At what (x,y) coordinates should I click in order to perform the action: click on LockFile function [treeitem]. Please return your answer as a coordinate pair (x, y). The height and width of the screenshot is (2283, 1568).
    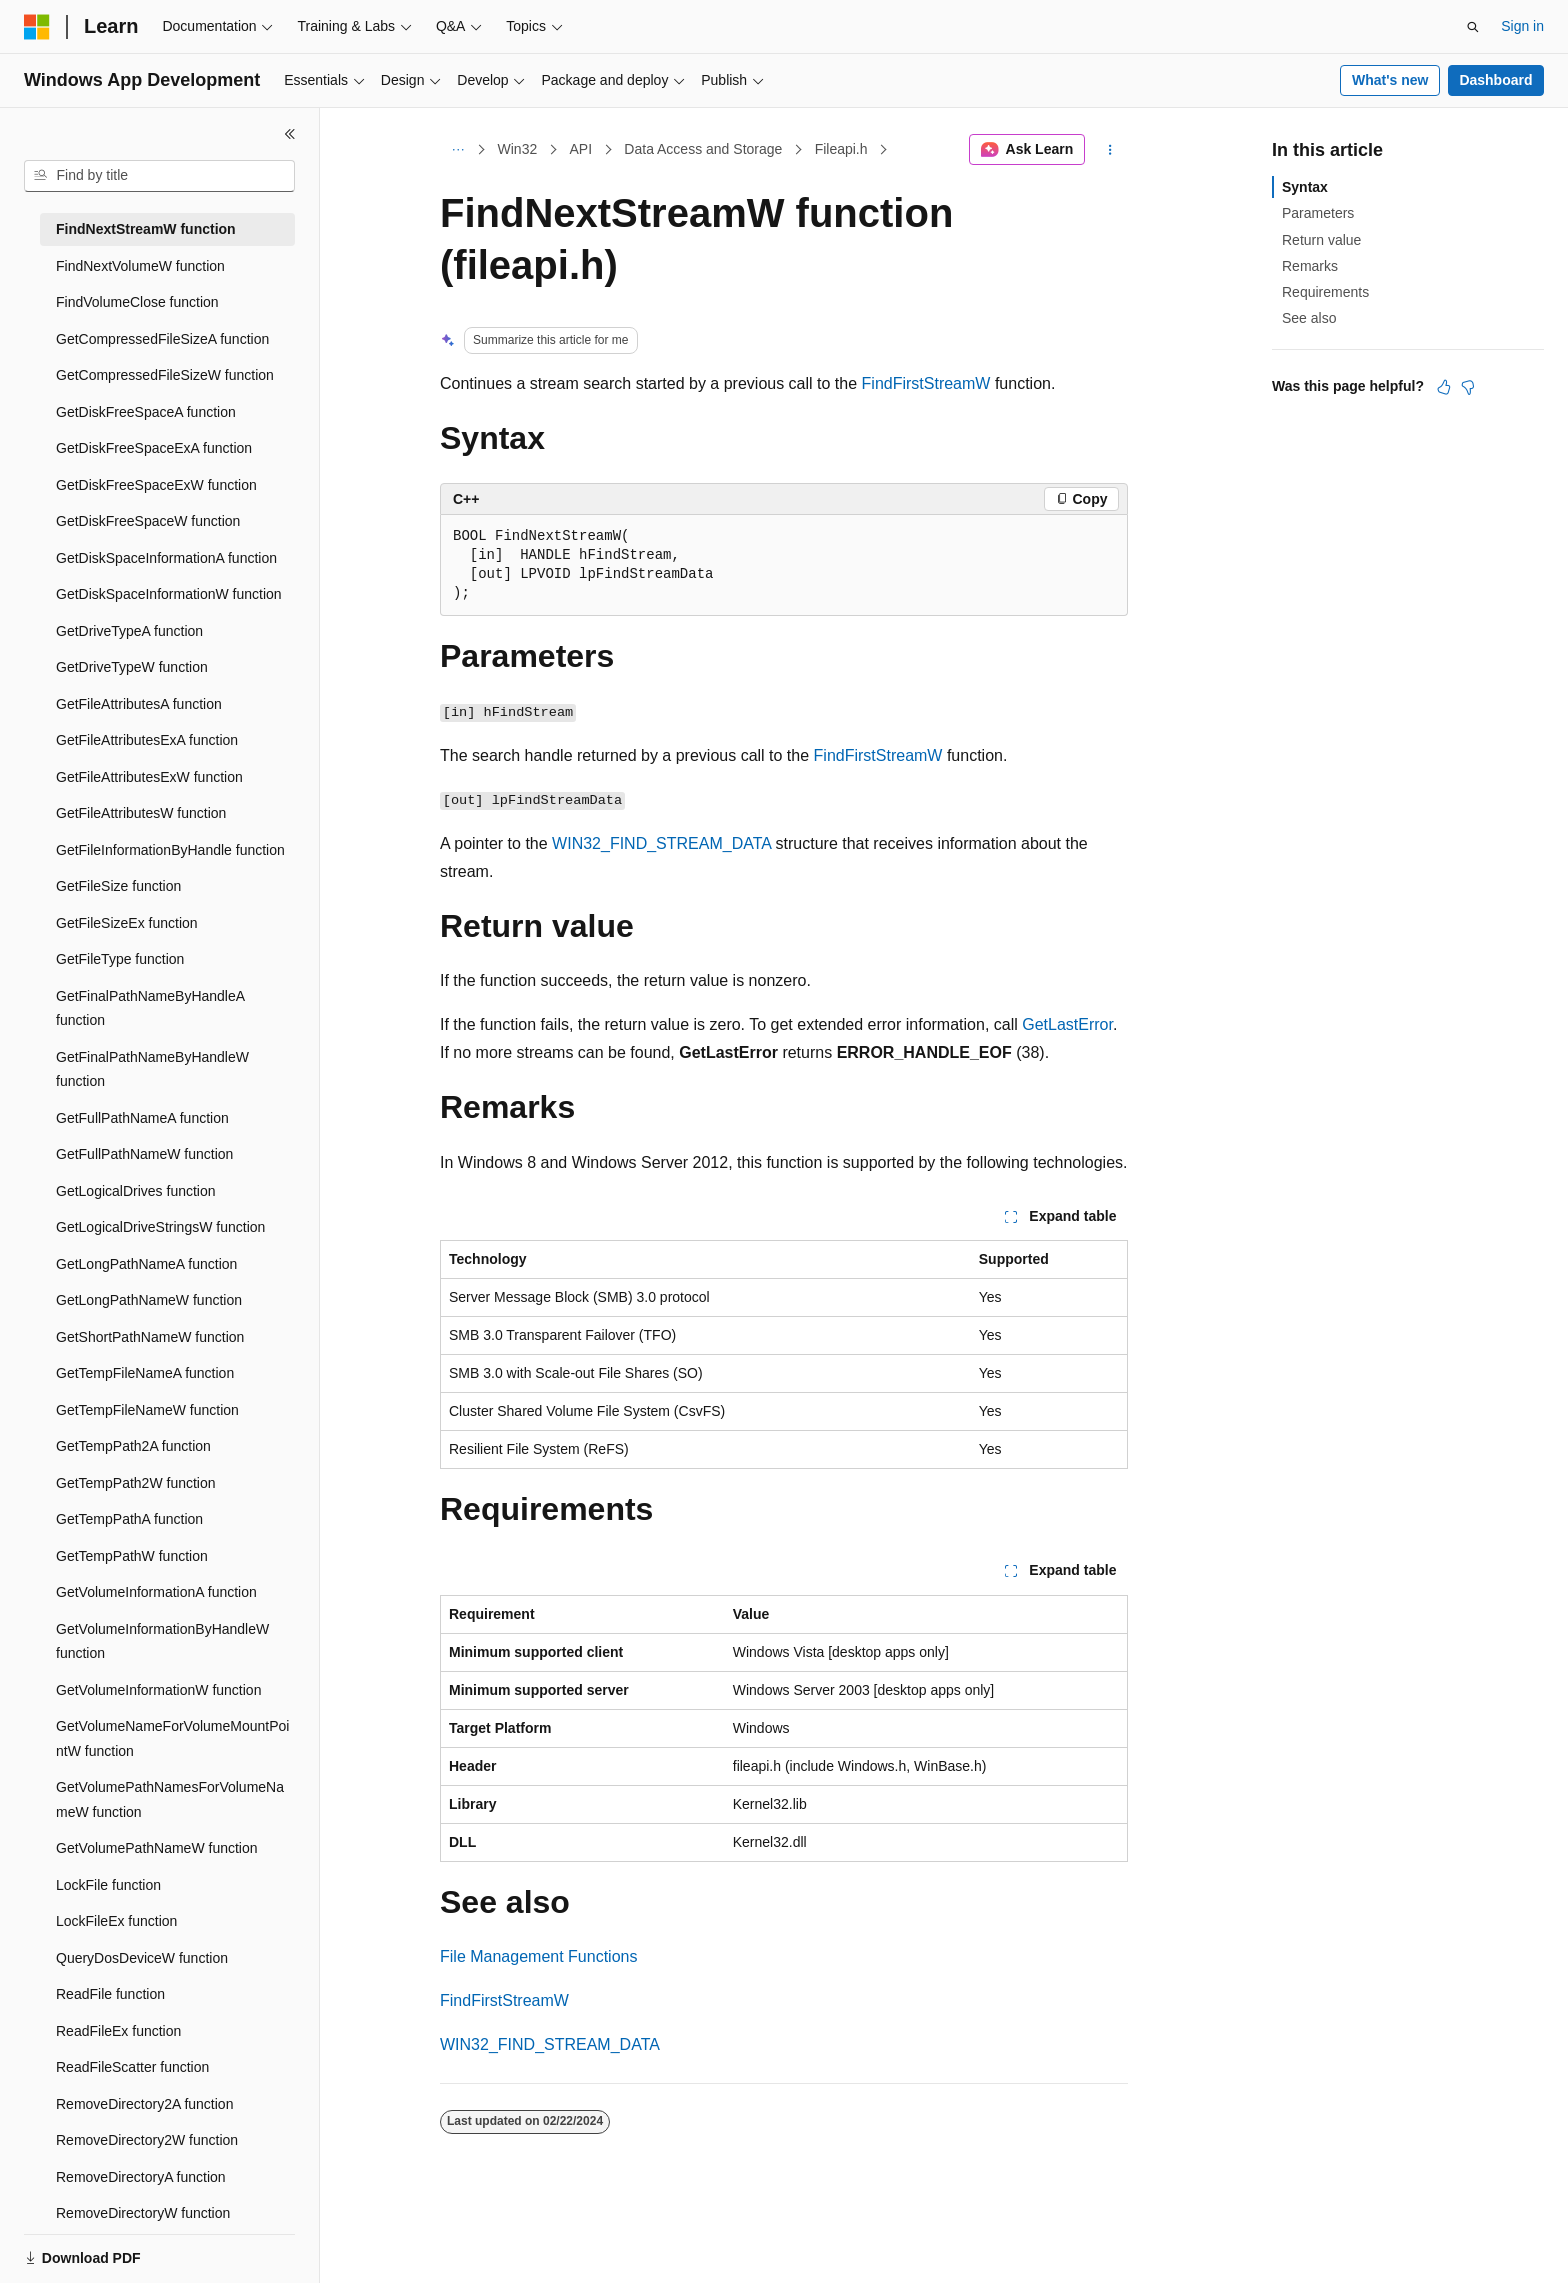
    Looking at the image, I should click on (108, 1885).